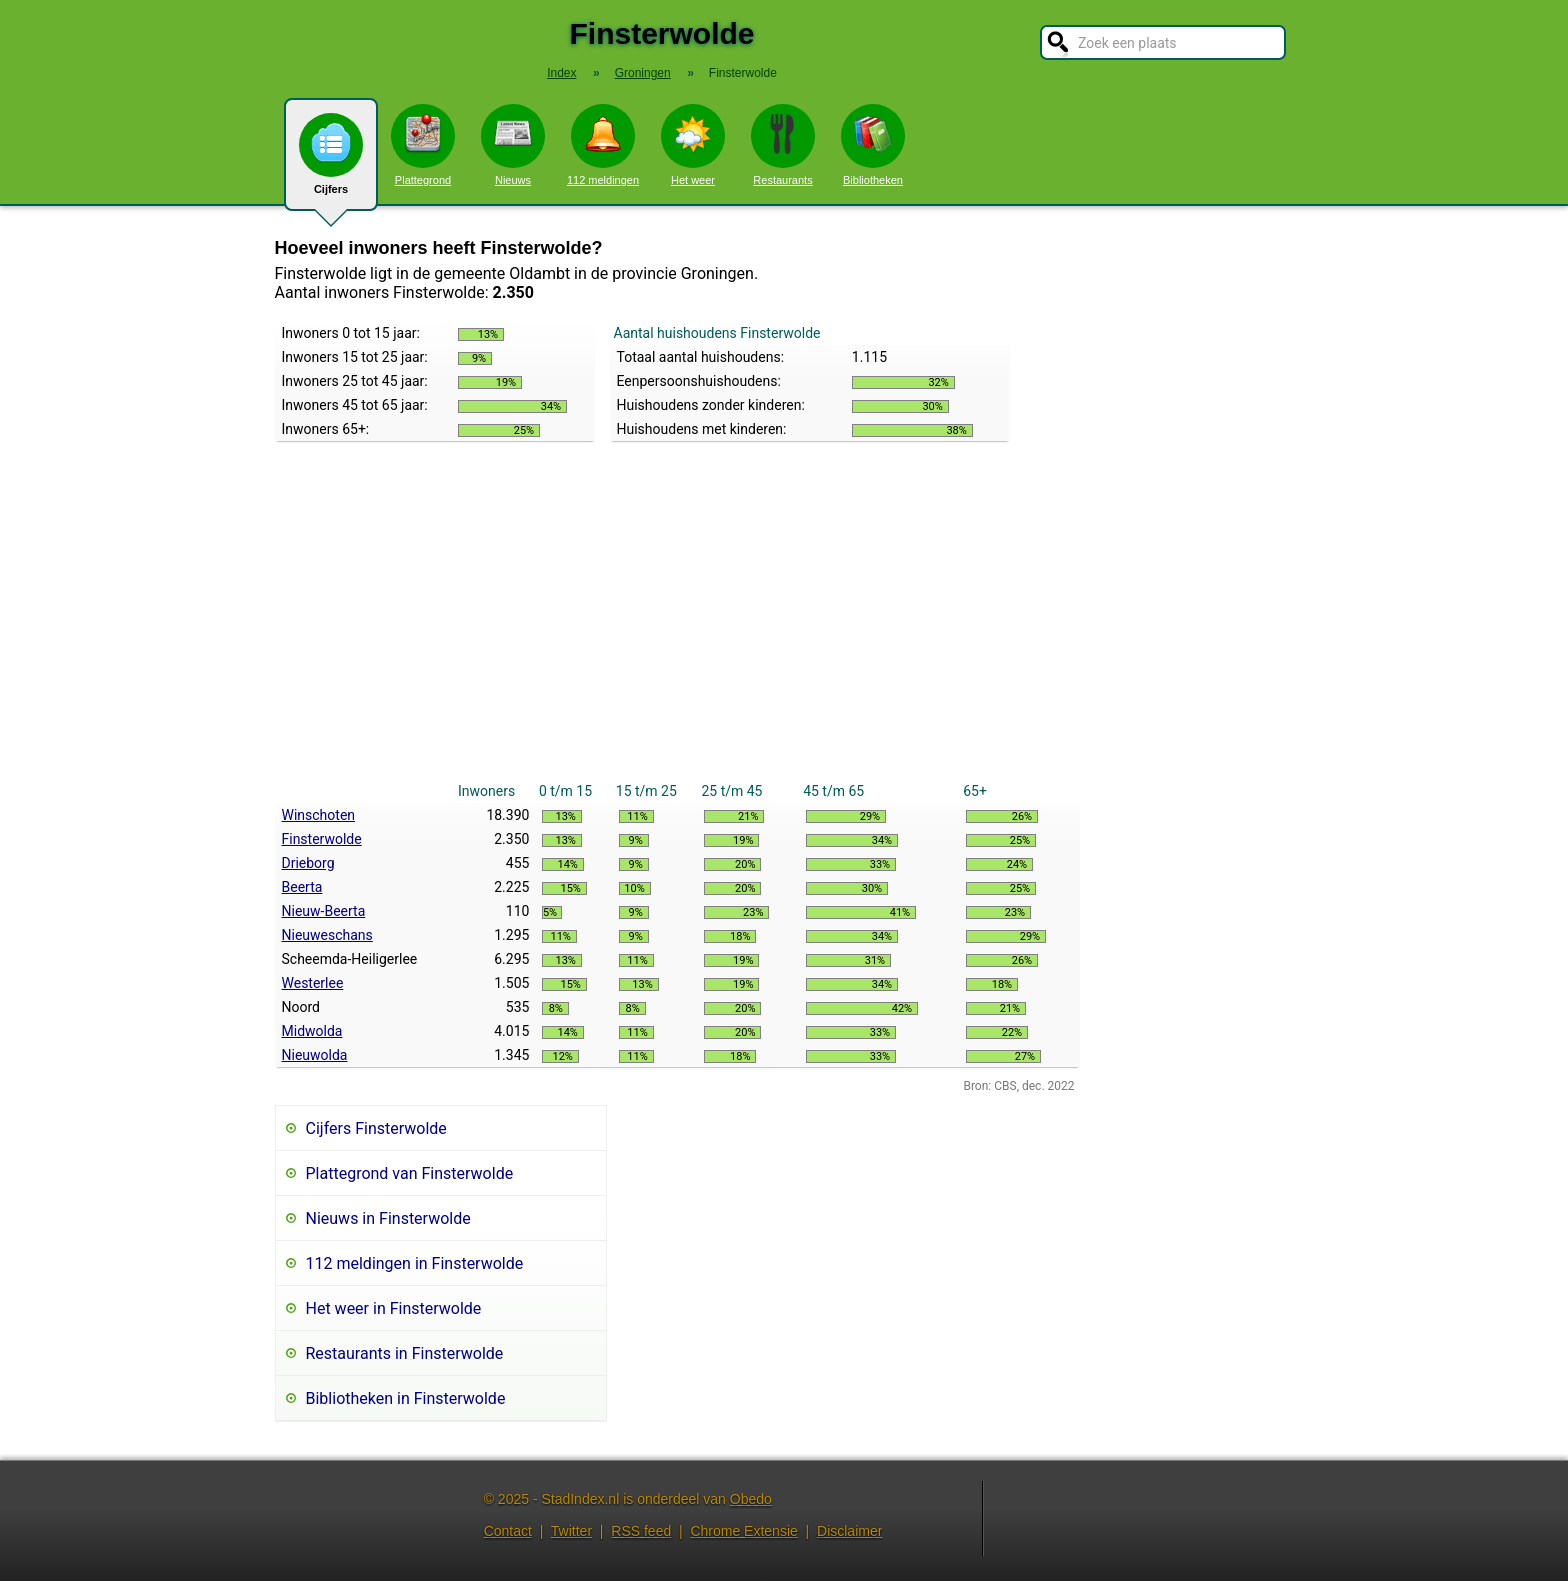 The width and height of the screenshot is (1568, 1581). Describe the element at coordinates (415, 1263) in the screenshot. I see `112 meldingen in Finsterwolde` at that location.